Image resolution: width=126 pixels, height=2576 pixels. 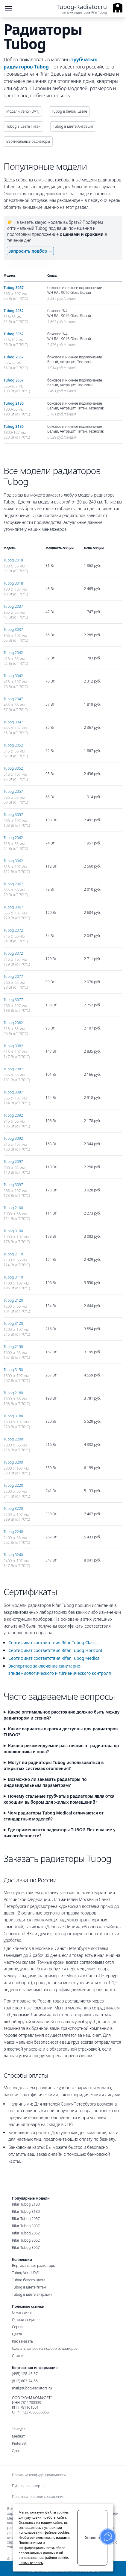 I want to click on Tubog 2240, so click(x=13, y=1531).